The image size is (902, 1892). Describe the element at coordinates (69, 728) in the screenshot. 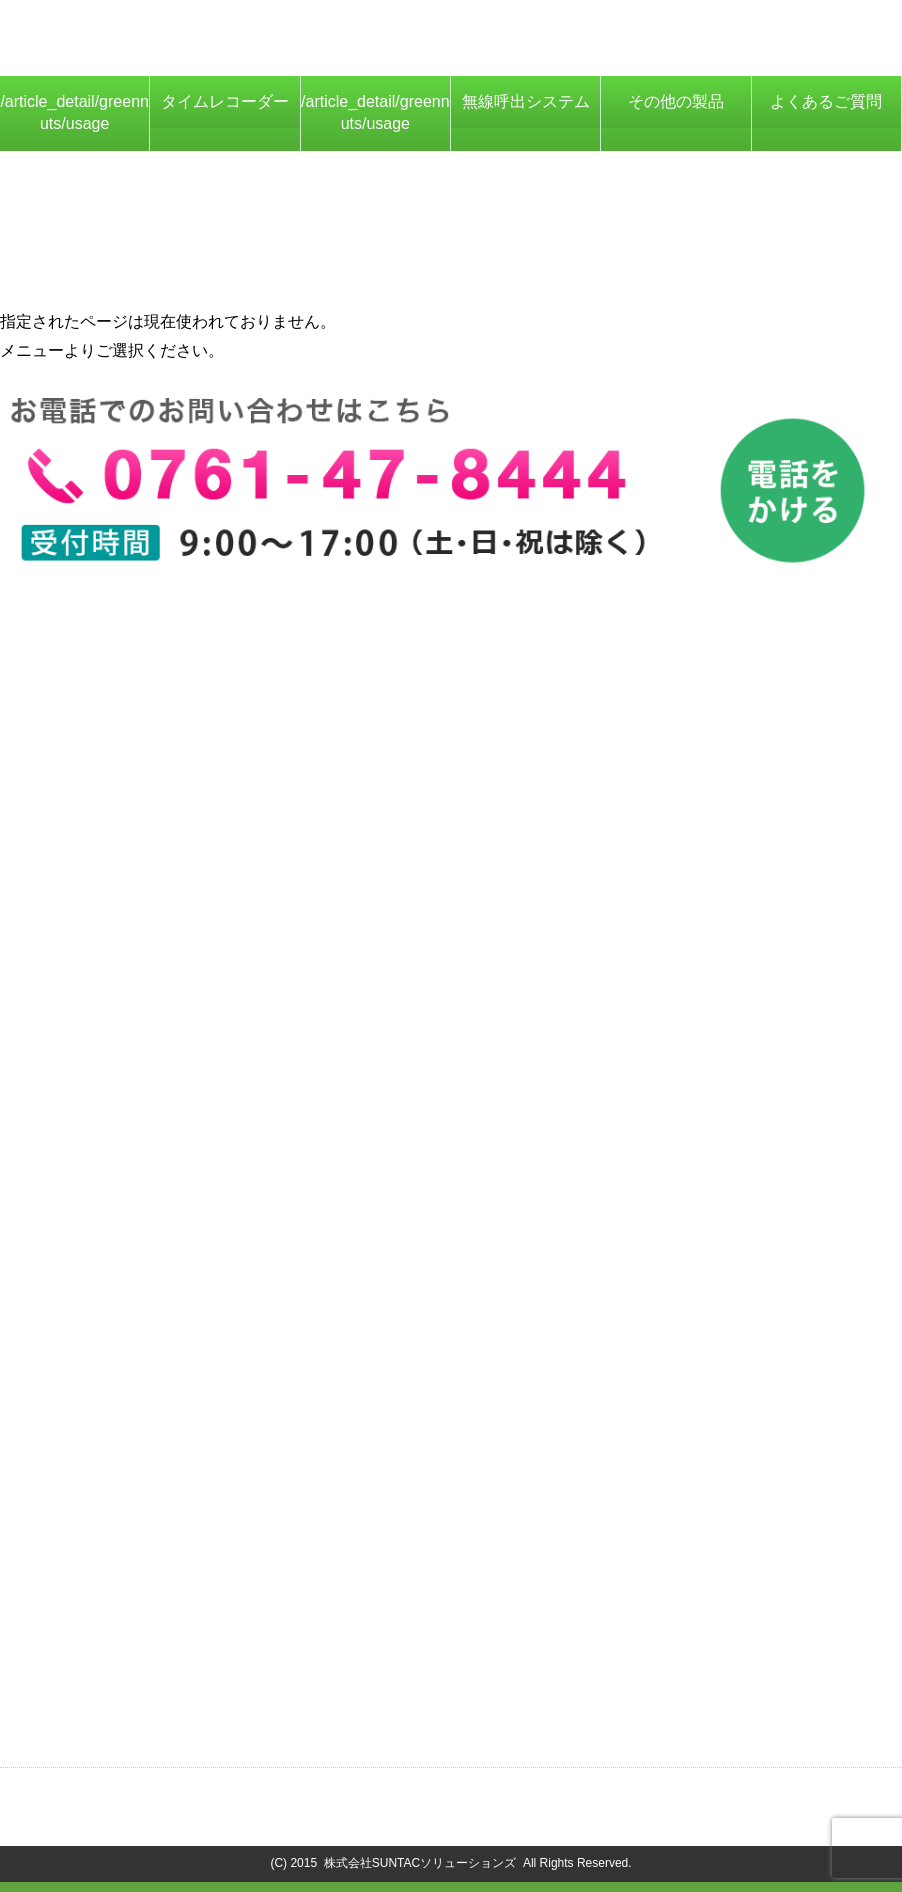

I see `製品詳細仕様` at that location.